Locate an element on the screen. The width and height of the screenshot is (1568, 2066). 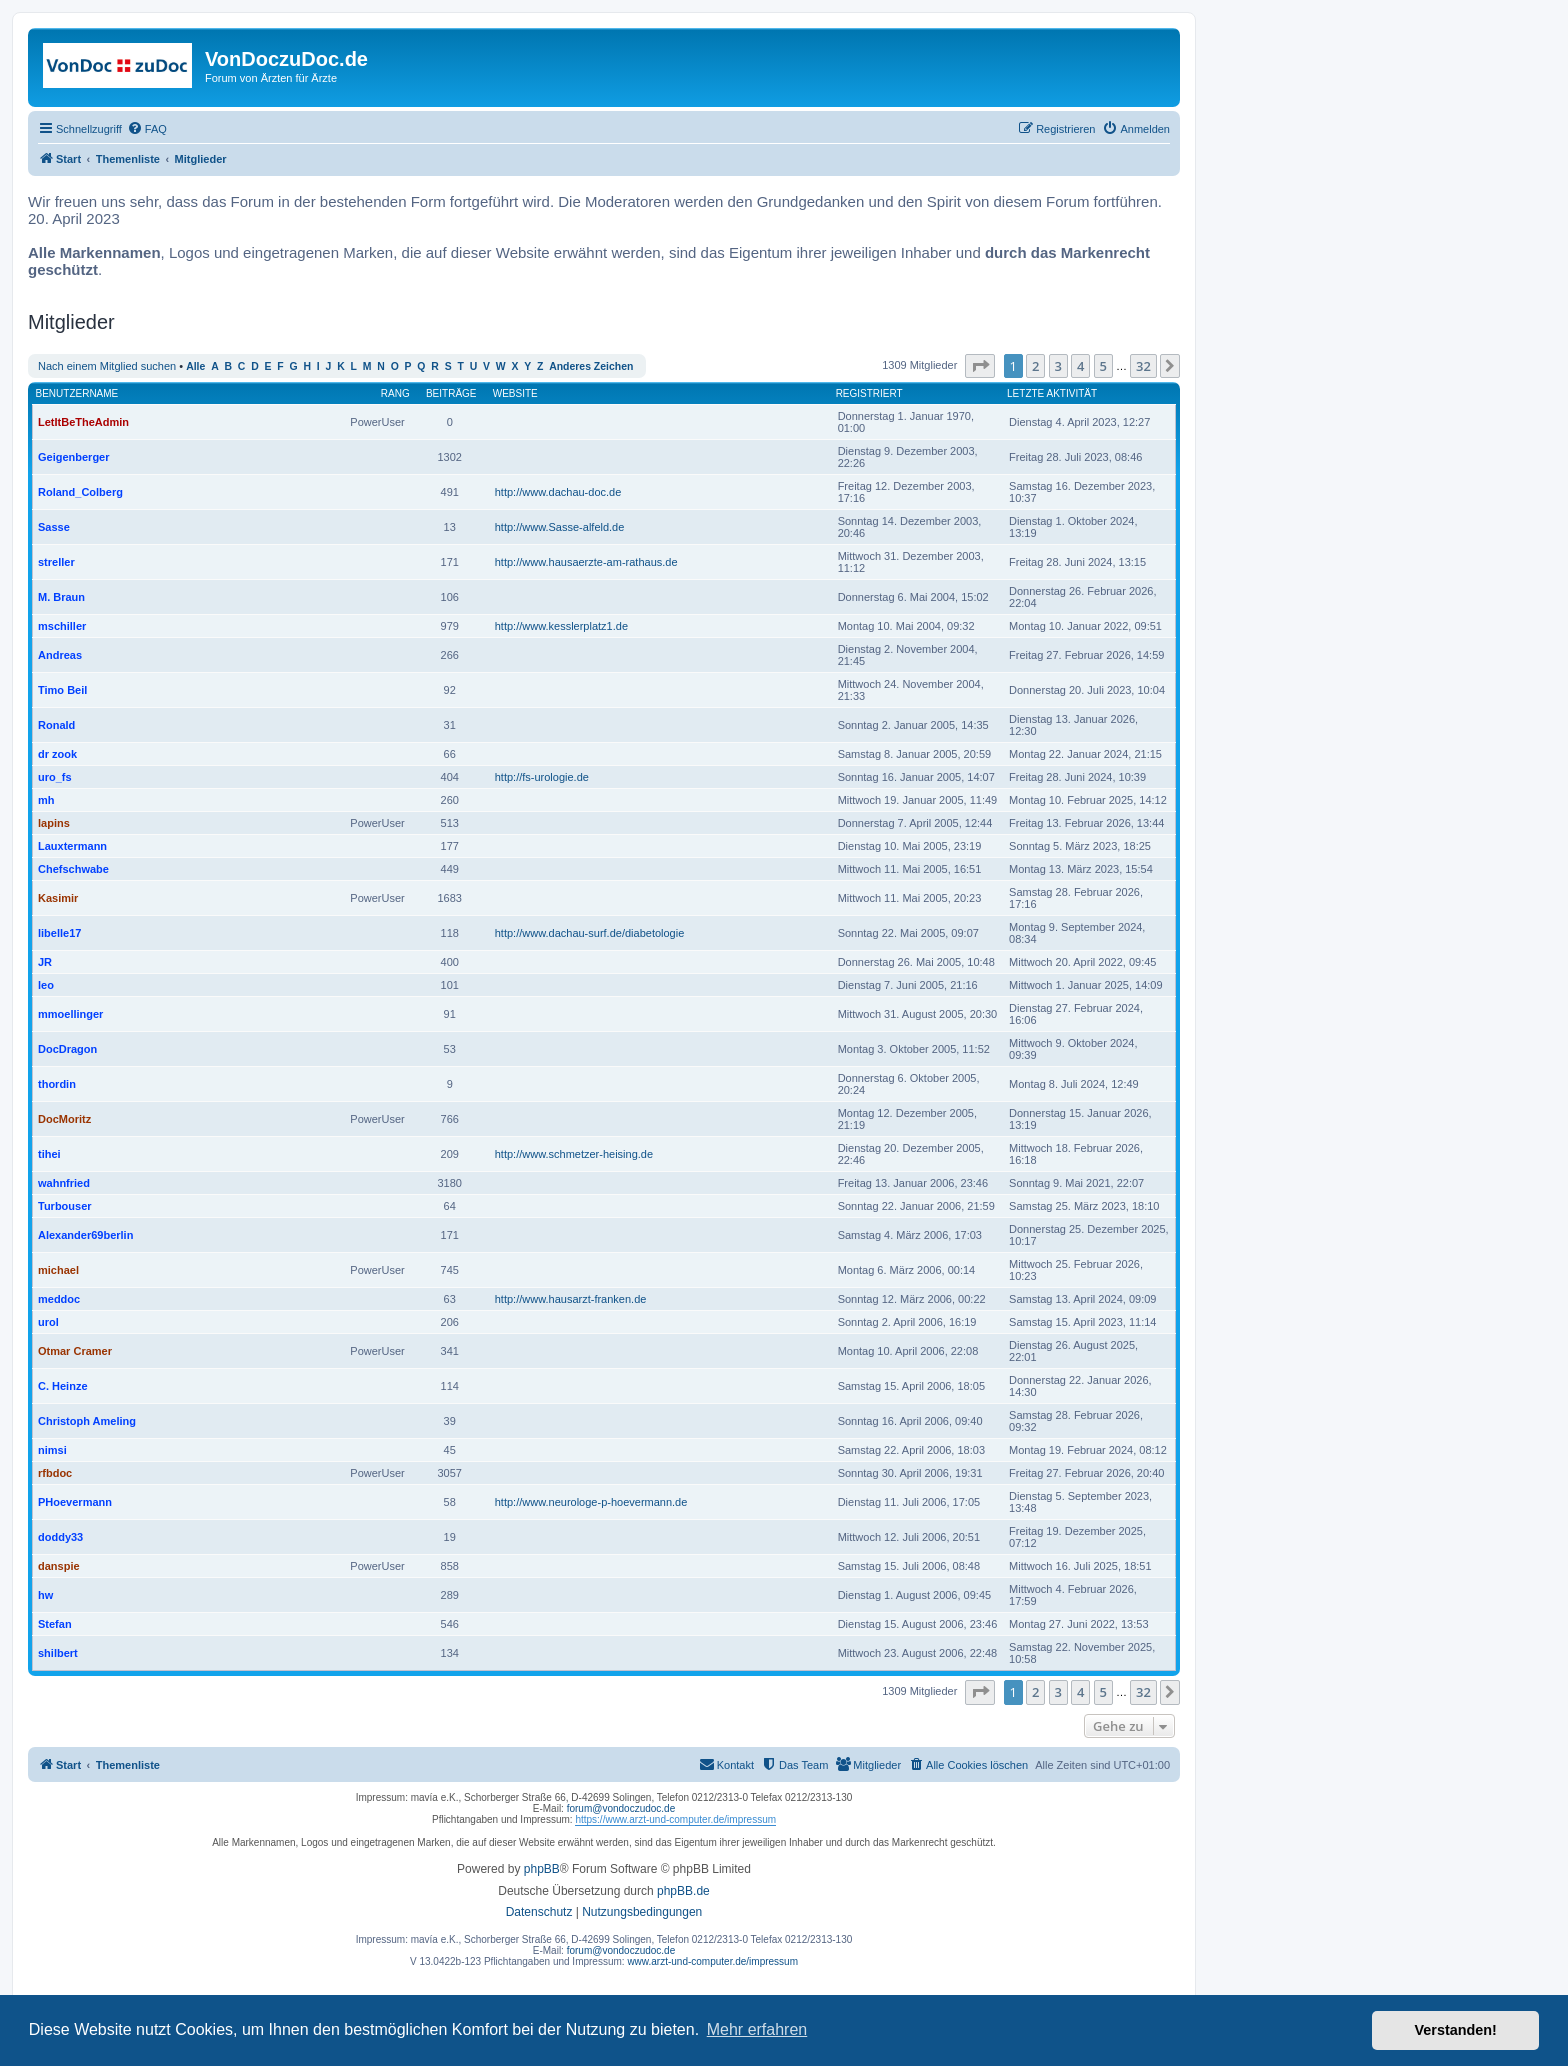
Nach einem Mitglied suchen is located at coordinates (107, 366).